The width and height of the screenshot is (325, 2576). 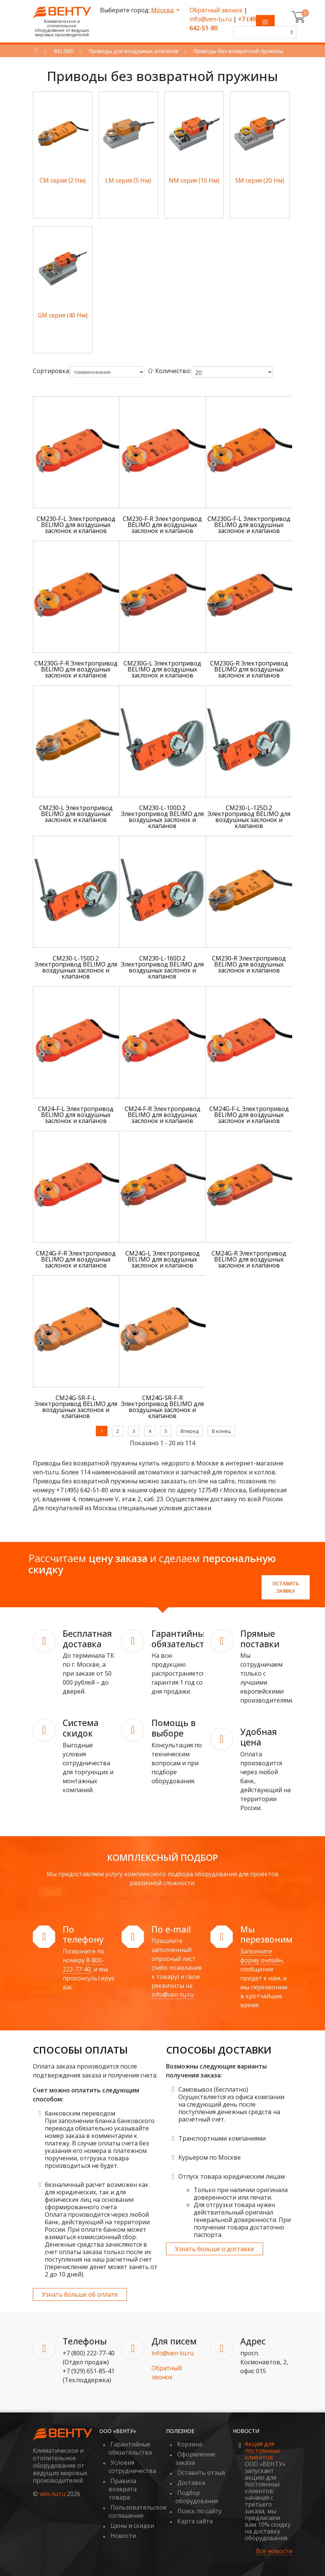 What do you see at coordinates (213, 2089) in the screenshot?
I see `Самовывоз (бесплатно)` at bounding box center [213, 2089].